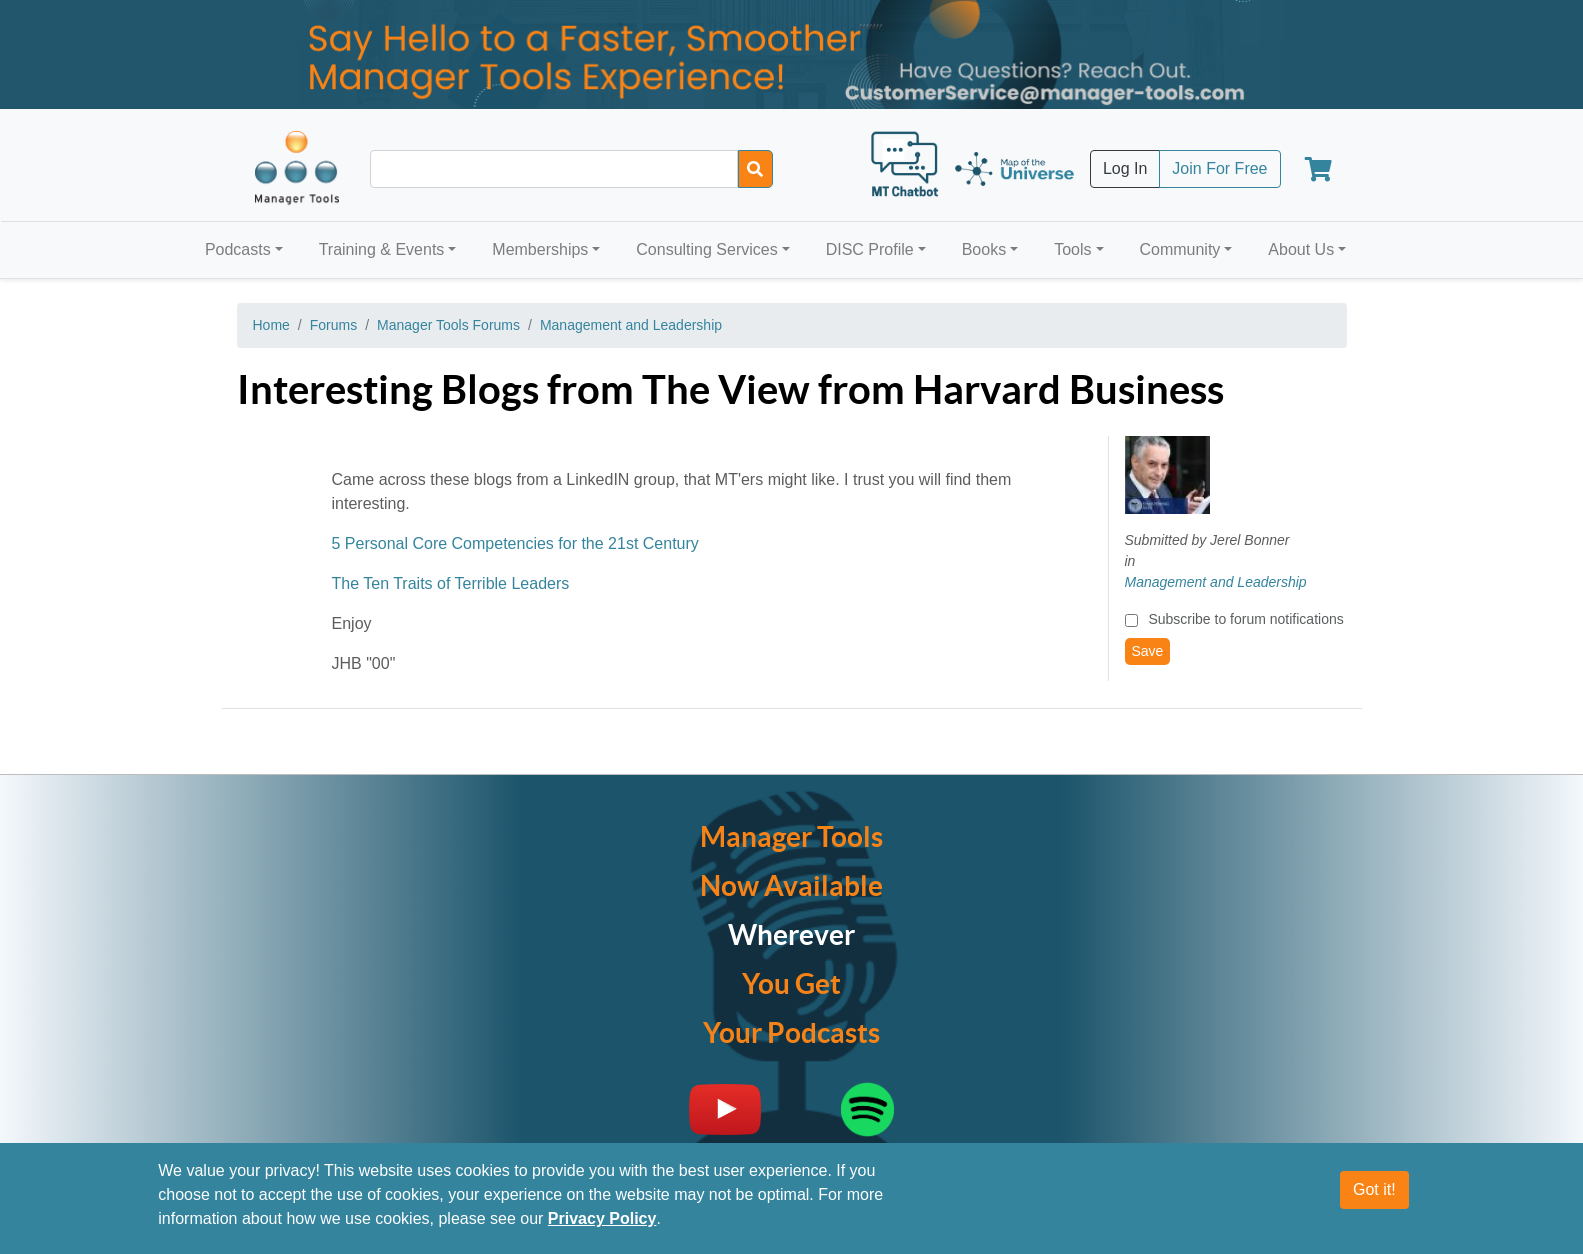 Image resolution: width=1583 pixels, height=1254 pixels. What do you see at coordinates (333, 325) in the screenshot?
I see `Forums` at bounding box center [333, 325].